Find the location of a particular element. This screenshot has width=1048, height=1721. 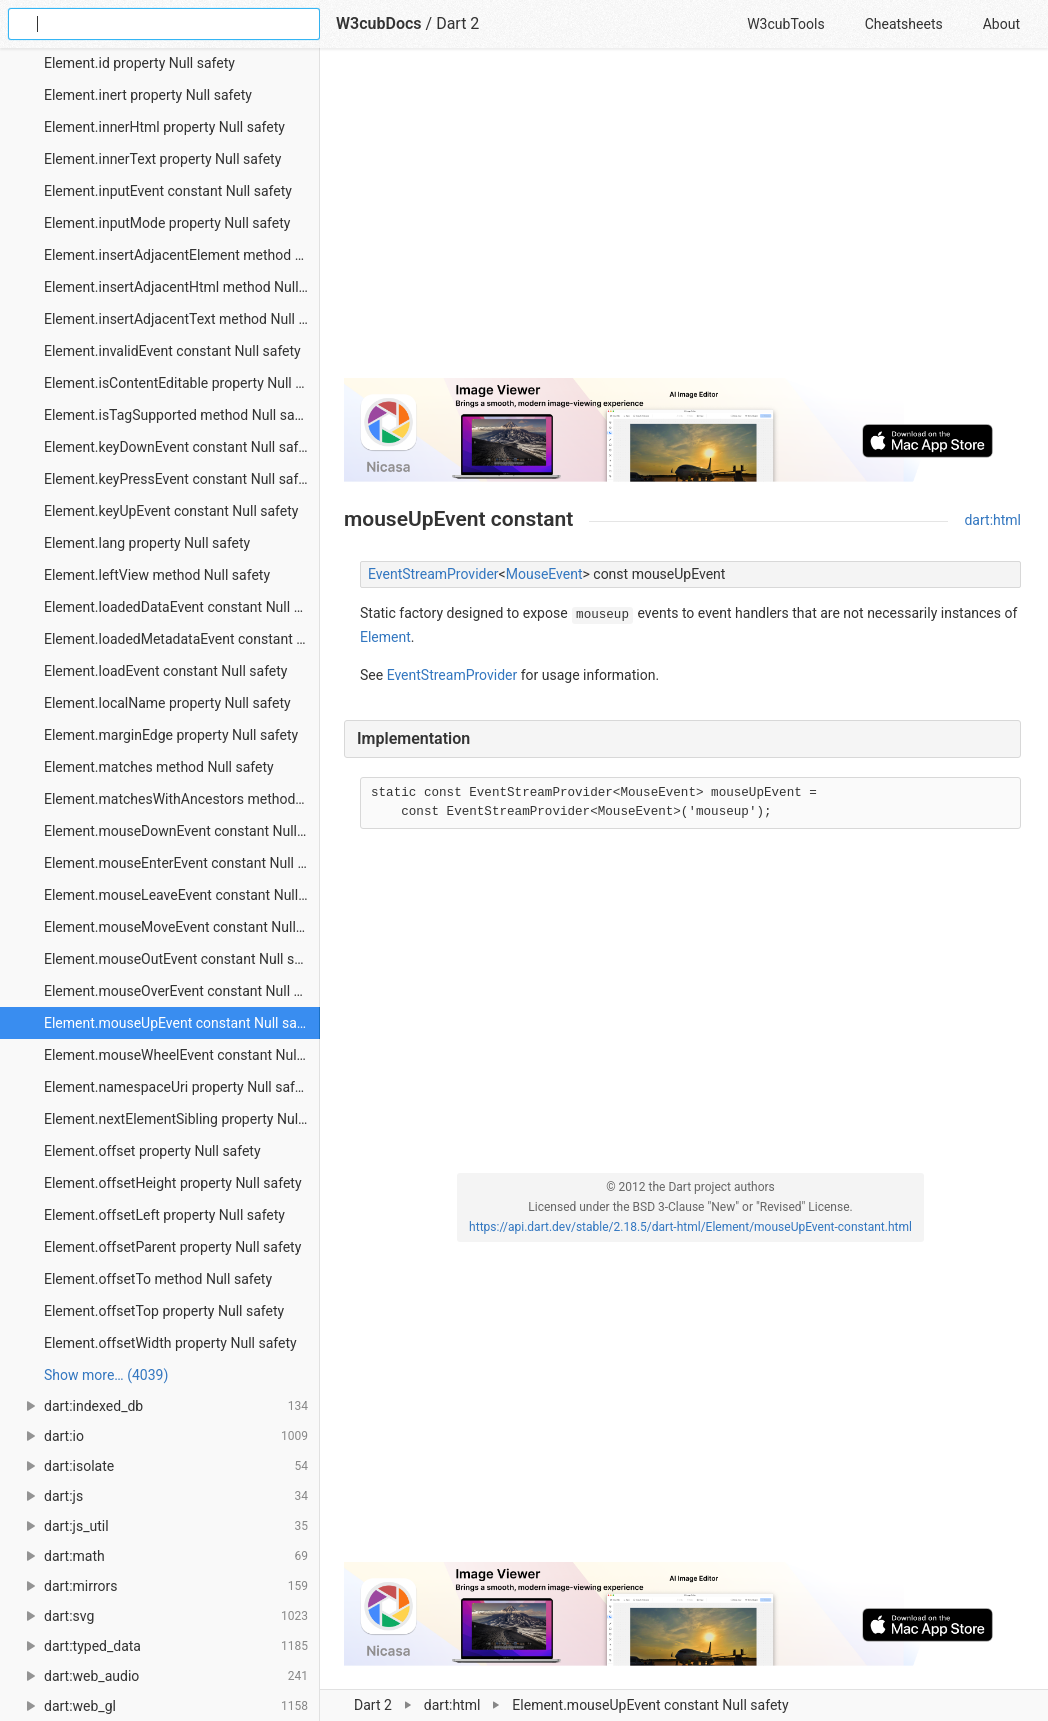

Element.loadEvent constant Null safety is located at coordinates (165, 671).